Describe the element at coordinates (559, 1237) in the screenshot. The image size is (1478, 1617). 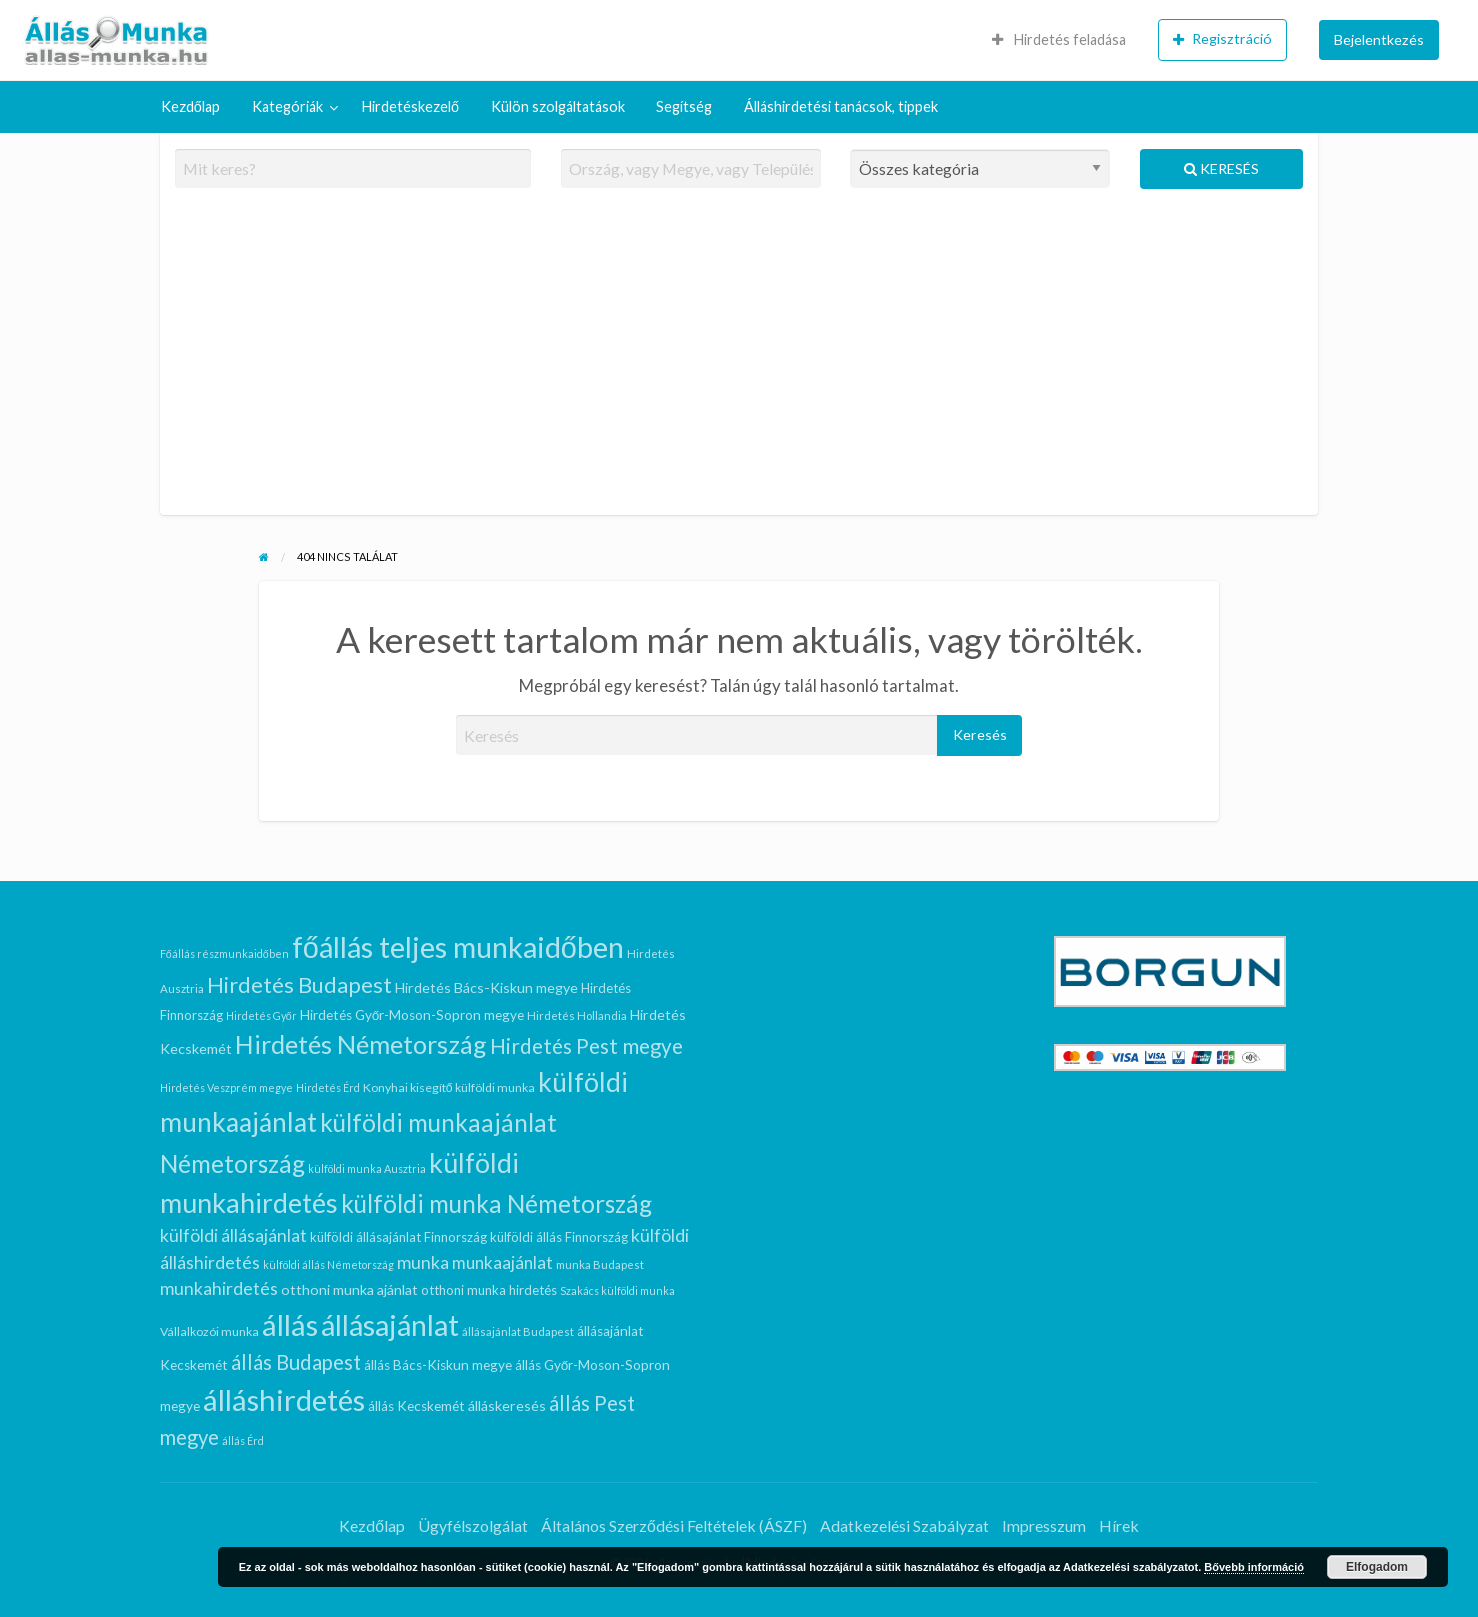
I see `külföldi állás Finnország [külföldi állás Finnország (9 elem)]` at that location.